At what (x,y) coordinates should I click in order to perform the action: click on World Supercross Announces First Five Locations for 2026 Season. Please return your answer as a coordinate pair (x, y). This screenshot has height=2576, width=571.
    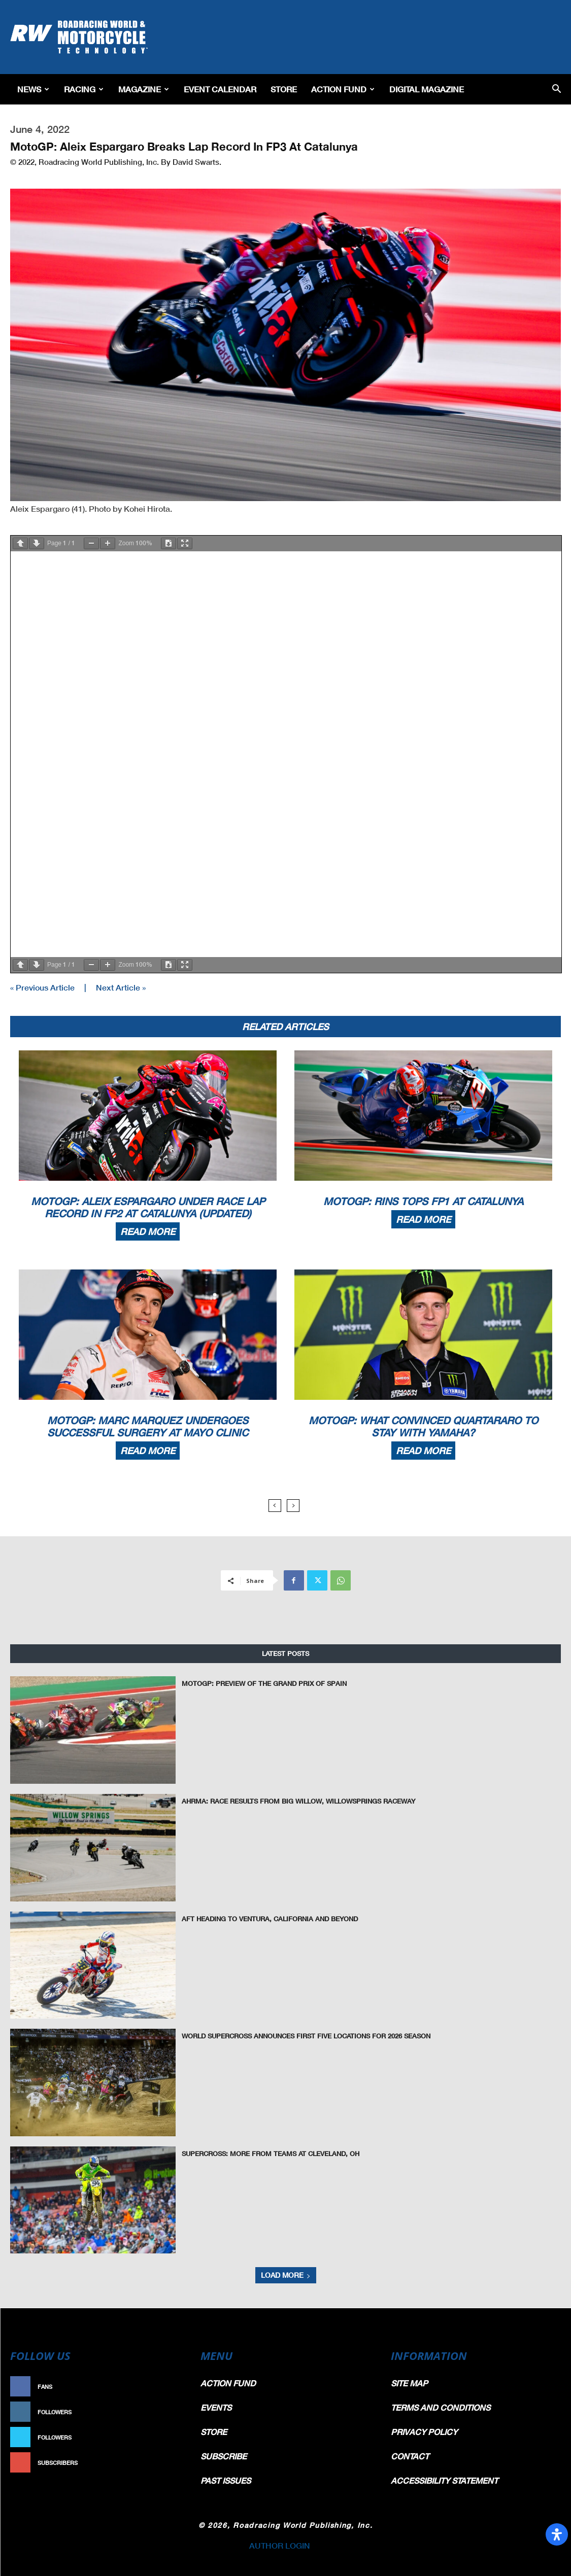
    Looking at the image, I should click on (306, 2036).